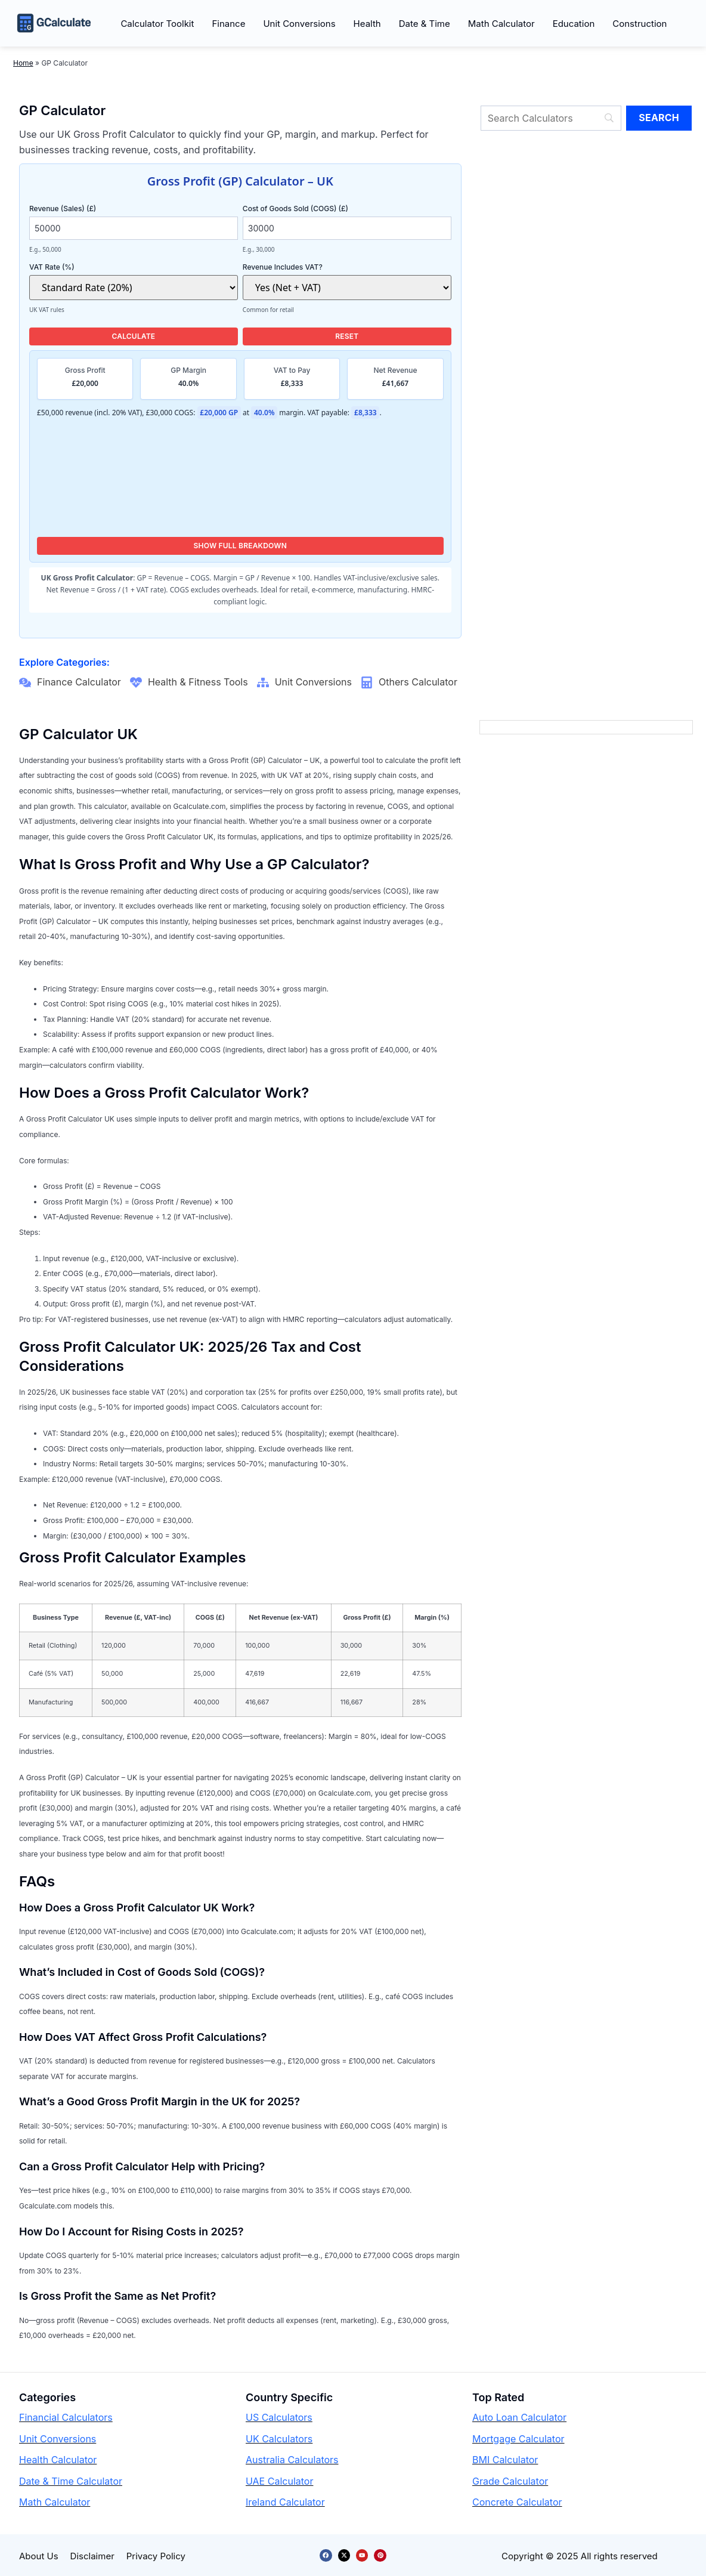 The image size is (706, 2576). What do you see at coordinates (133, 336) in the screenshot?
I see `Calculate` at bounding box center [133, 336].